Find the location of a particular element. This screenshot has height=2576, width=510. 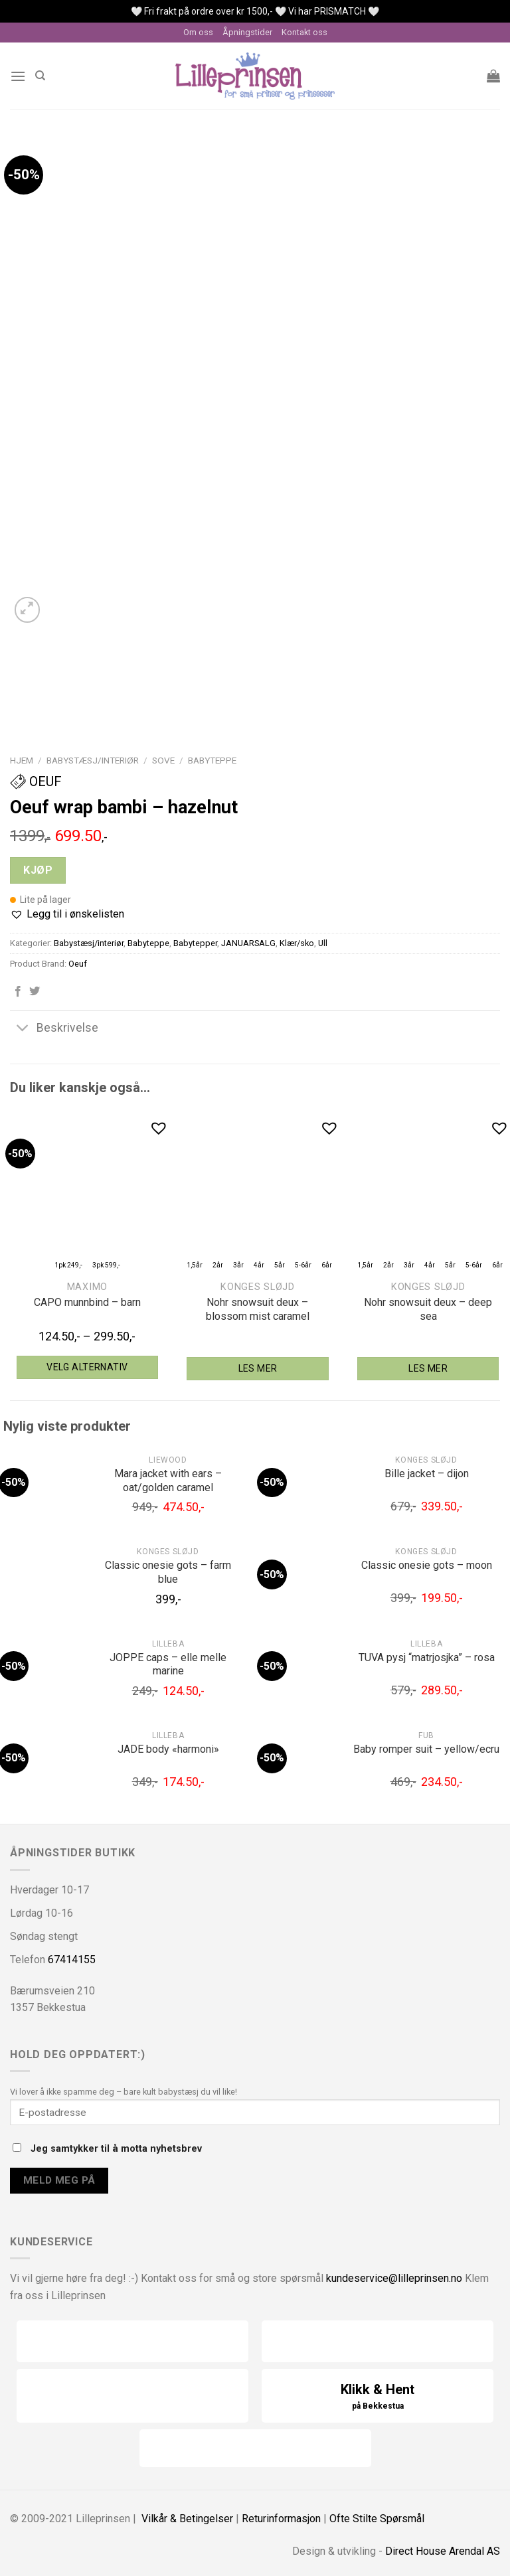

[button] is located at coordinates (67, 914).